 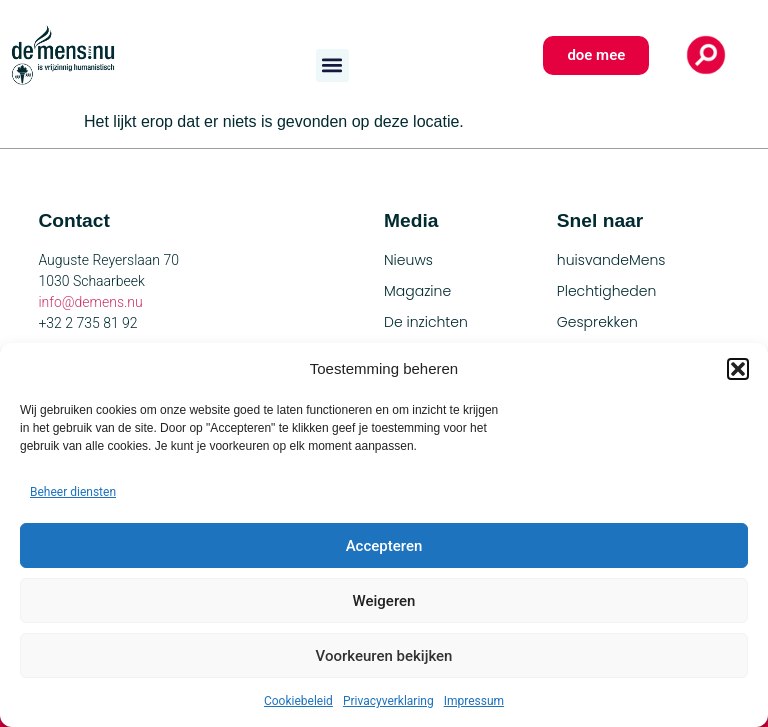 I want to click on Beheer diensten, so click(x=73, y=492).